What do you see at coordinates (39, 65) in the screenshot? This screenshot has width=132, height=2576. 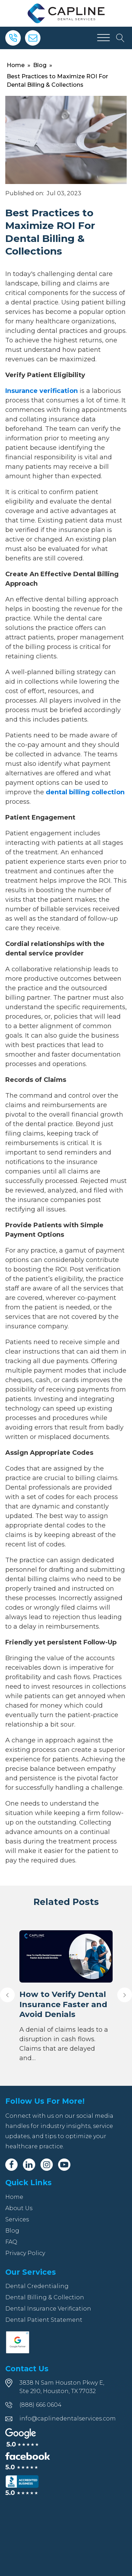 I see `Blog` at bounding box center [39, 65].